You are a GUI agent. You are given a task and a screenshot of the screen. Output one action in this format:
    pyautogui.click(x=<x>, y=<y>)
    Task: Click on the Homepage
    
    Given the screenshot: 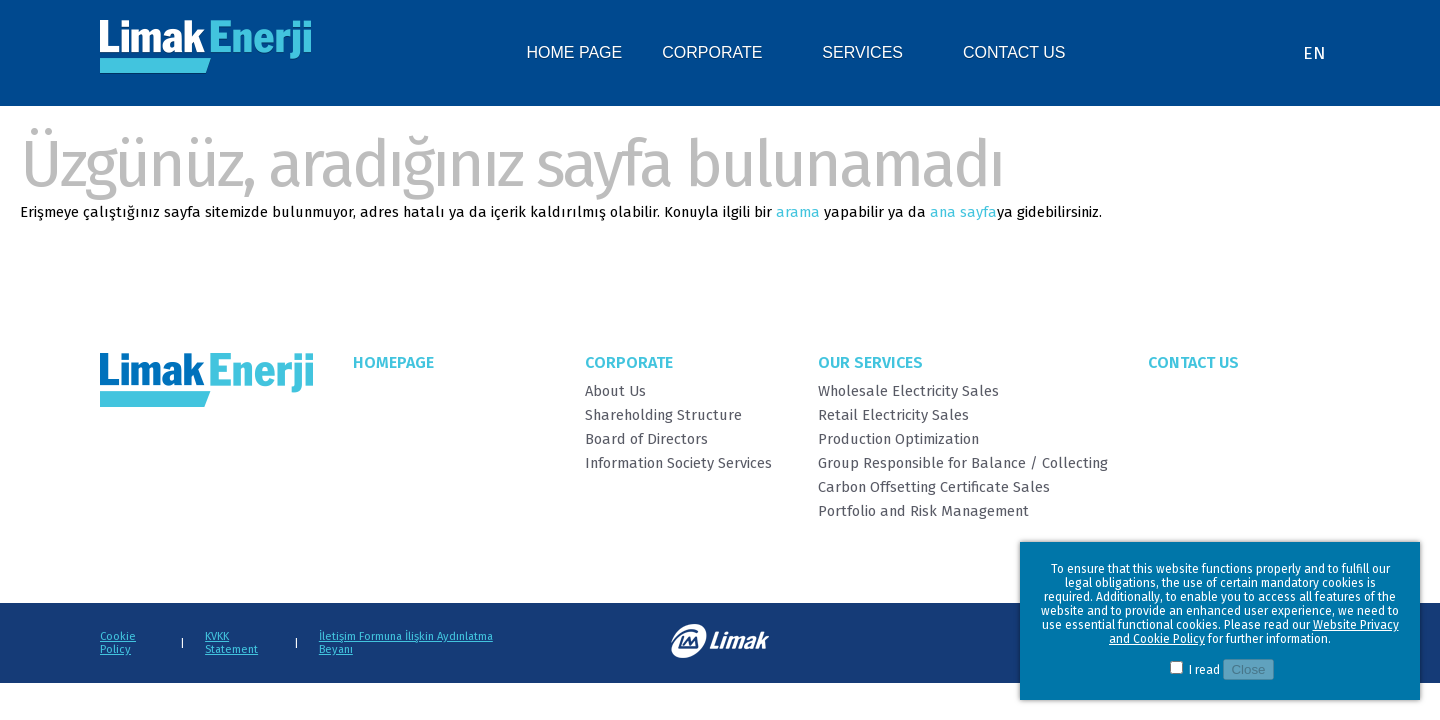 What is the action you would take?
    pyautogui.click(x=393, y=362)
    